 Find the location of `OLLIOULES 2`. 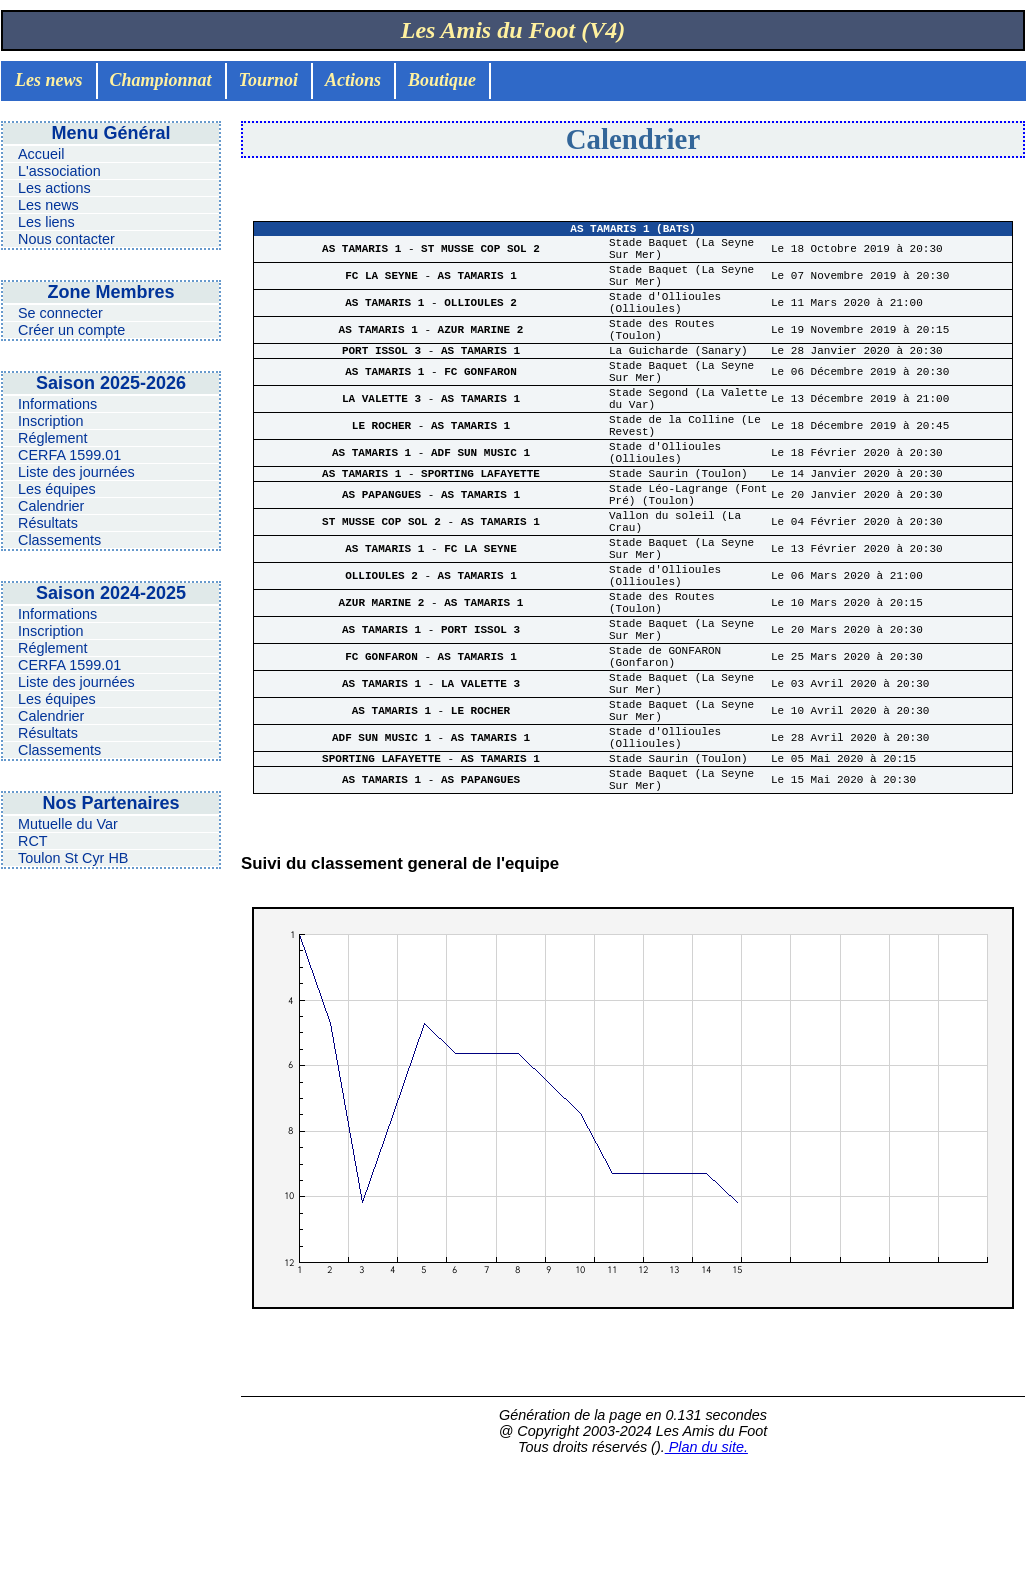

OLLIOULES 2 is located at coordinates (480, 321).